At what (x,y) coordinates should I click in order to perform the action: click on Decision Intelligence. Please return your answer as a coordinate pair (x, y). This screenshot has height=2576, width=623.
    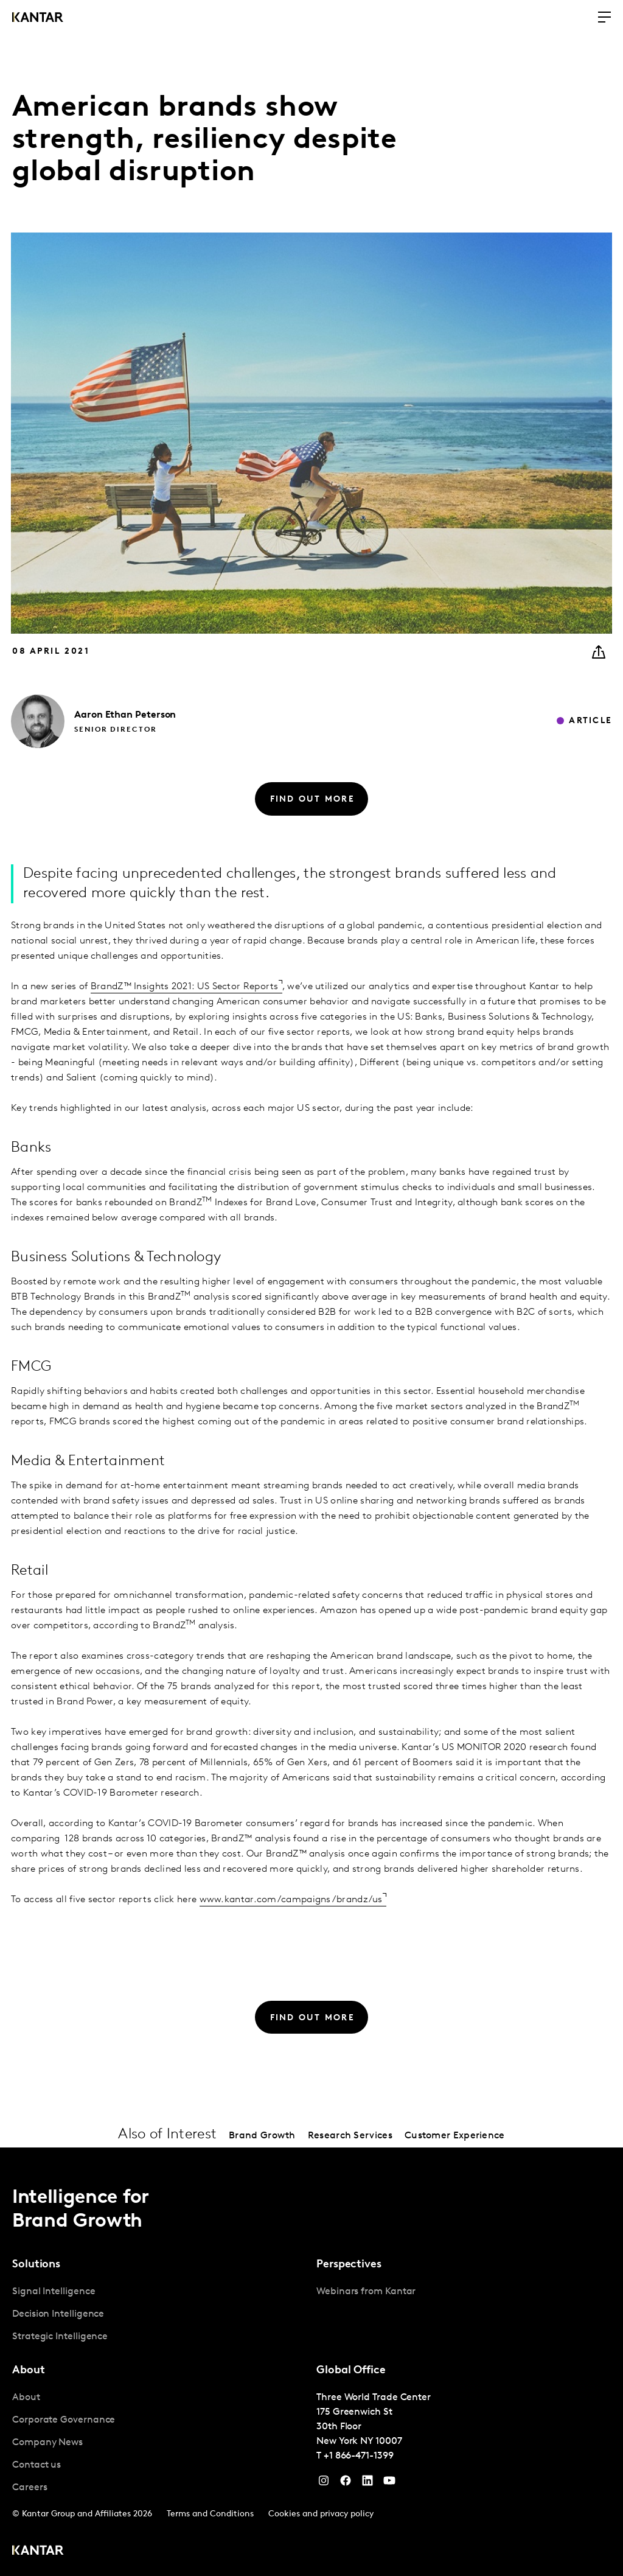
    Looking at the image, I should click on (58, 2314).